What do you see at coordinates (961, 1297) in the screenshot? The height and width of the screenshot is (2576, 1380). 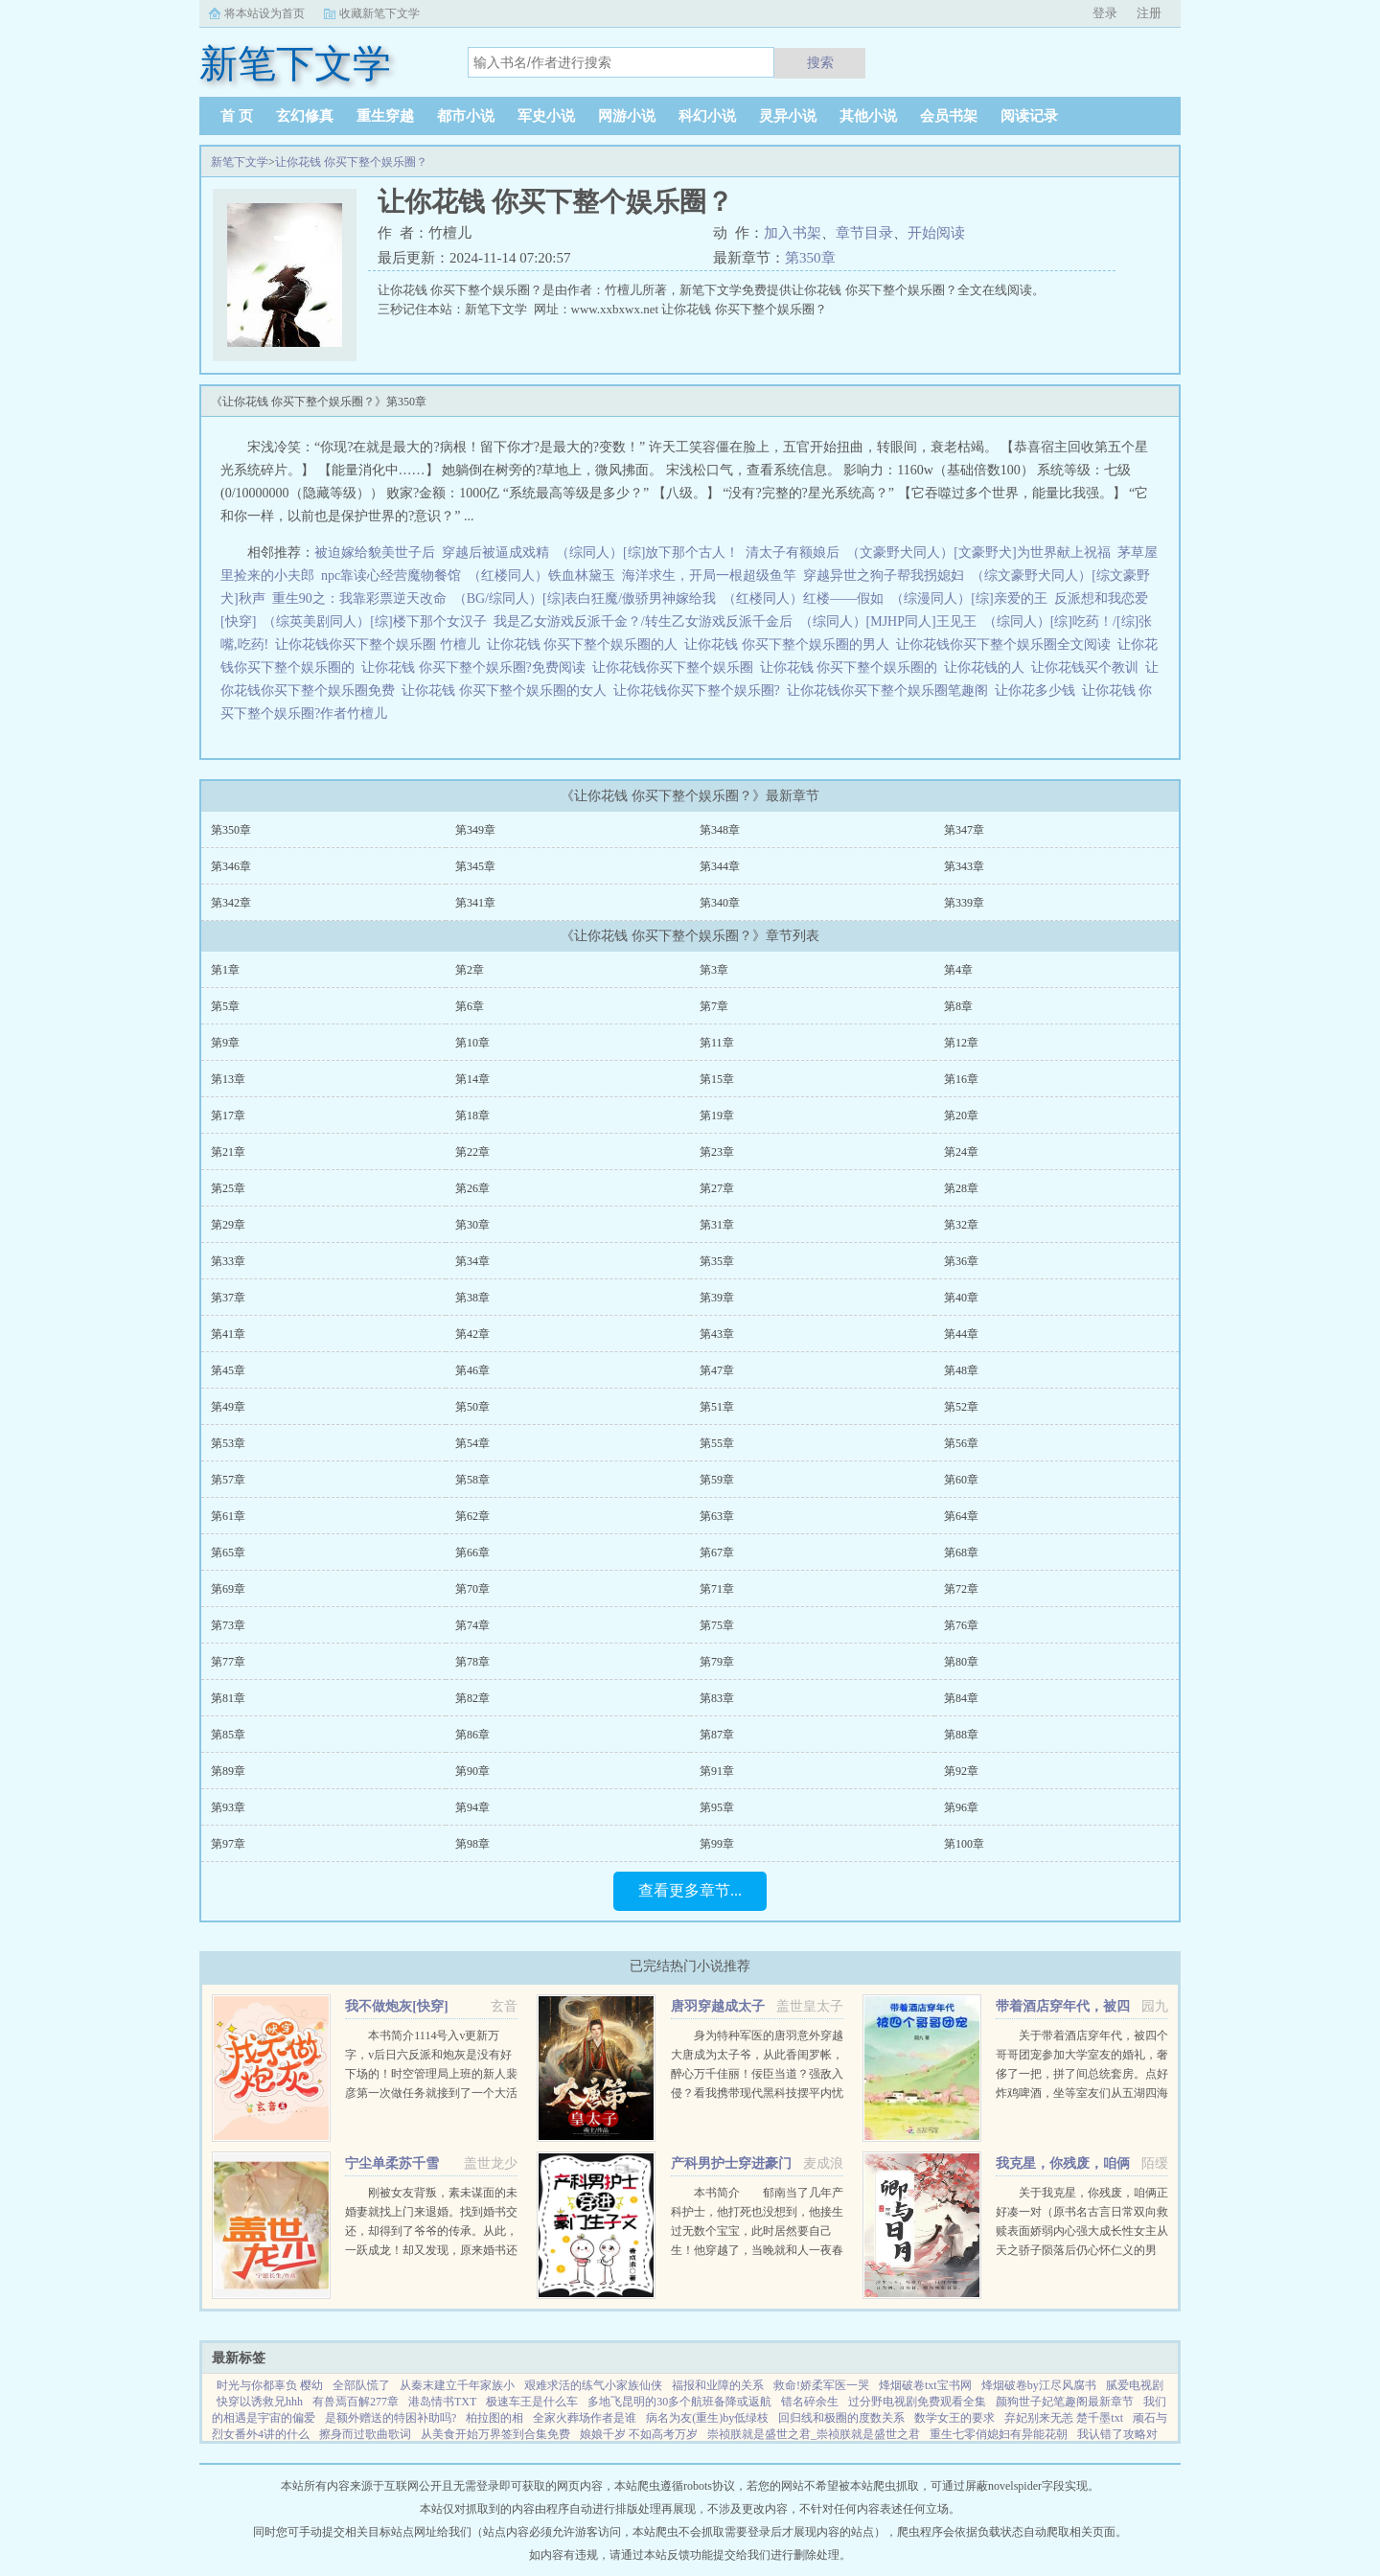 I see `第40章` at bounding box center [961, 1297].